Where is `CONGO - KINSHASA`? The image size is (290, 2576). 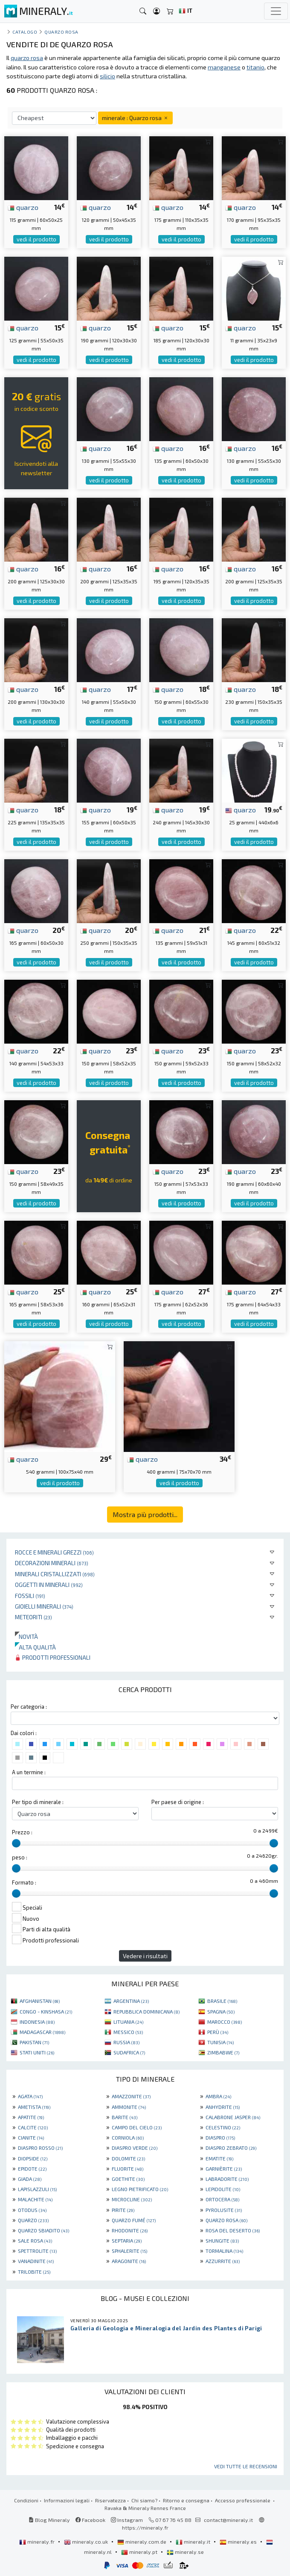 CONGO - KINSHASA is located at coordinates (46, 2011).